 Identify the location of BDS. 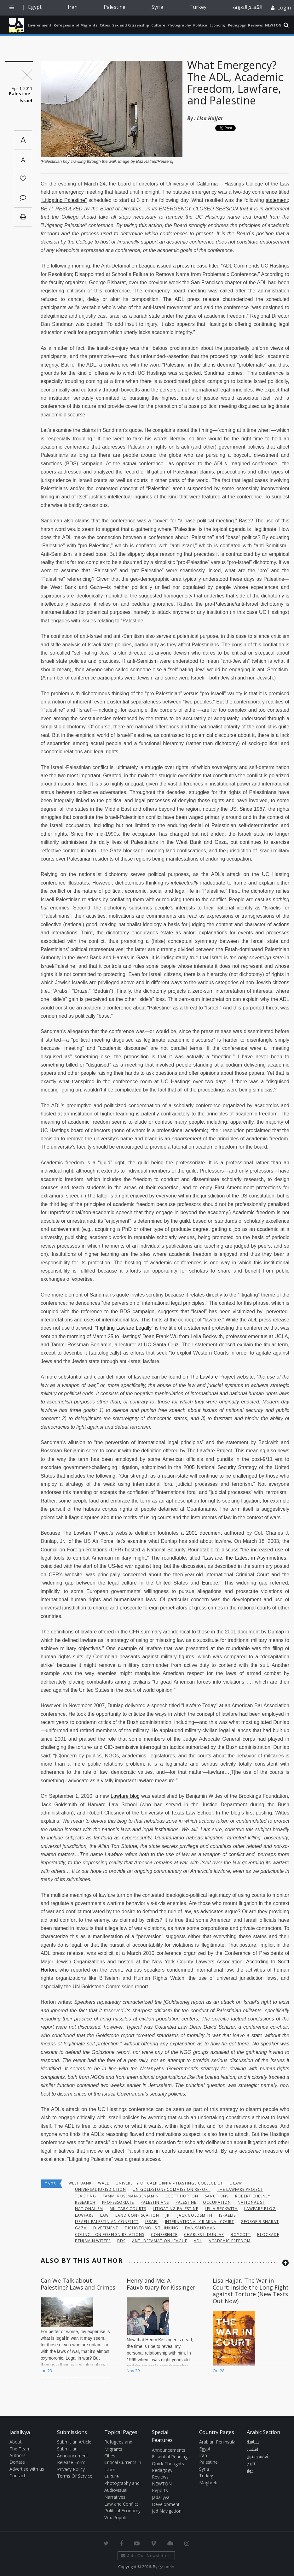
(121, 2241).